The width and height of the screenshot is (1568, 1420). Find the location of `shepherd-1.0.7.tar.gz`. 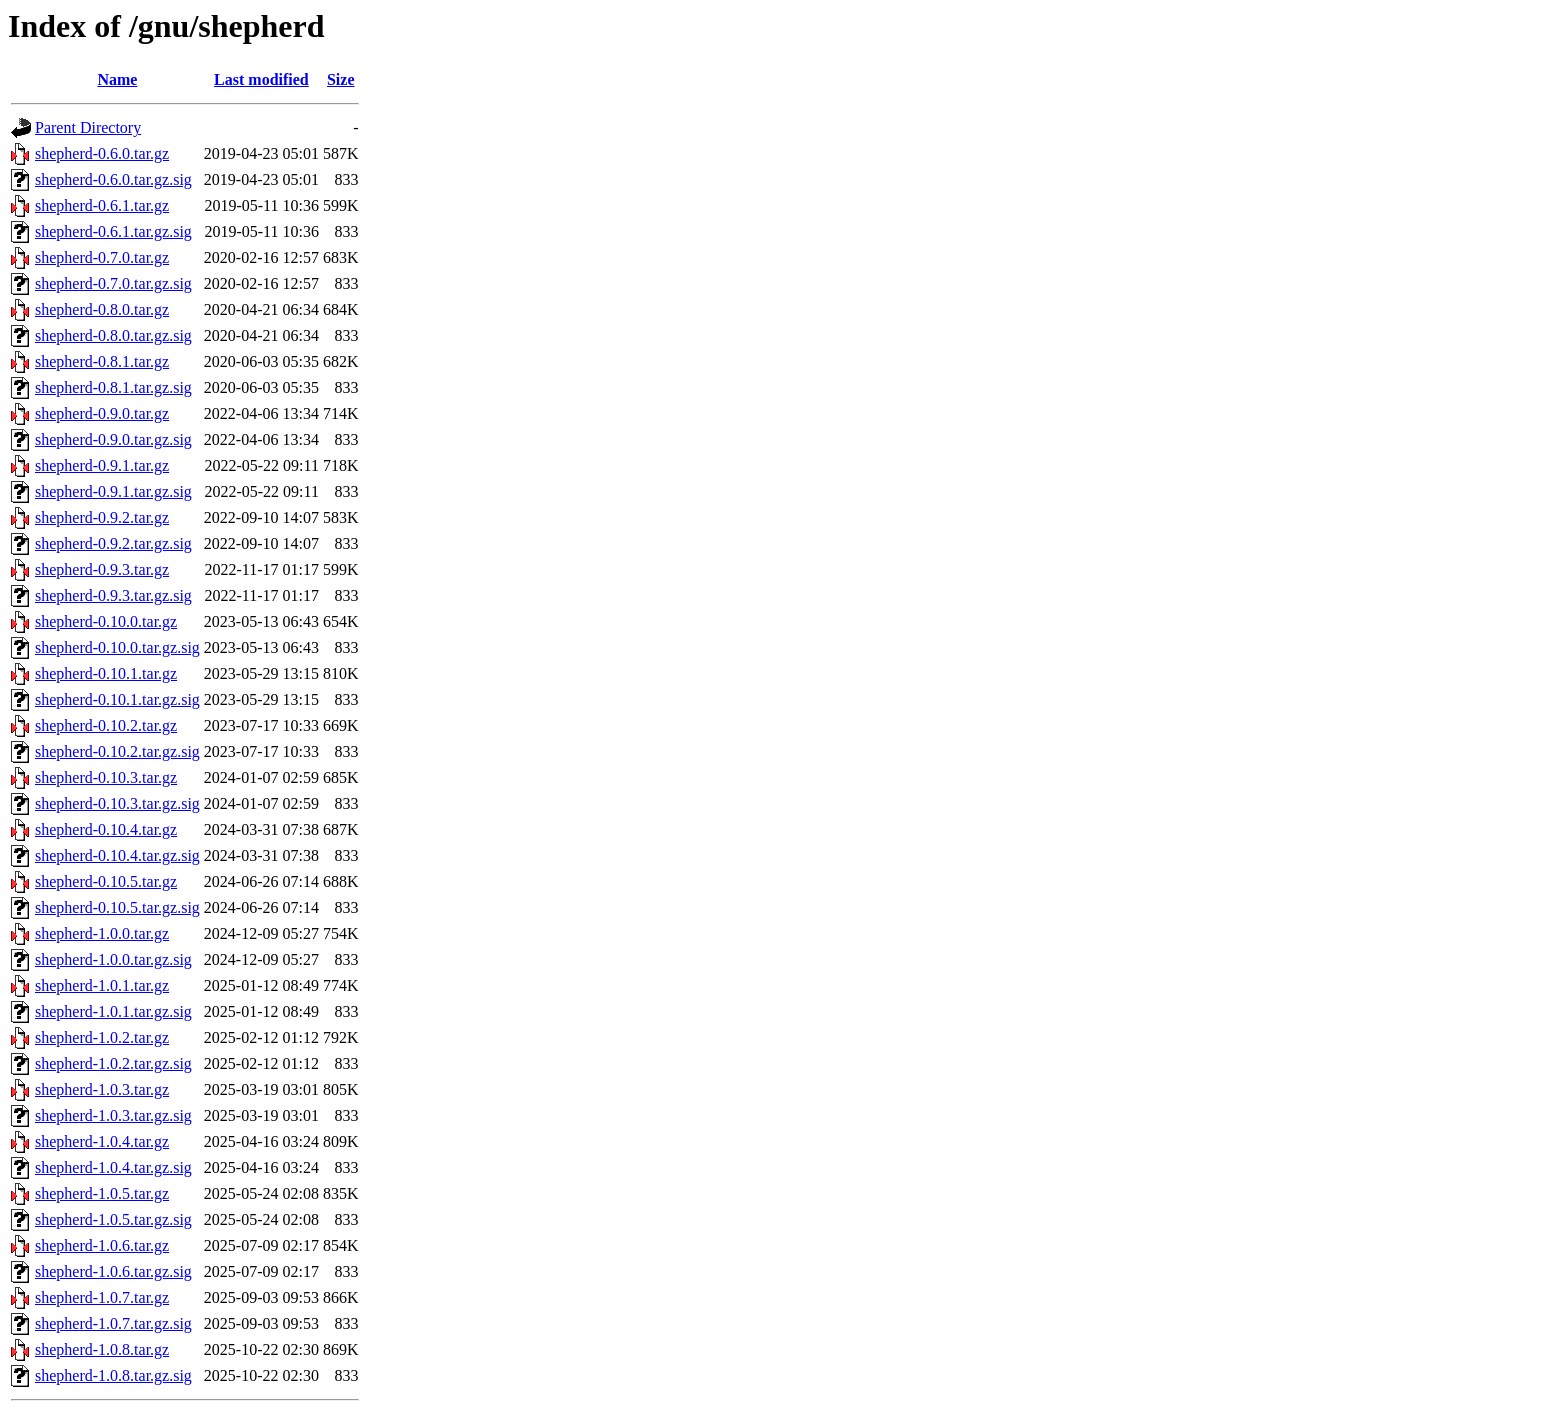

shepherd-1.0.7.tar.gz is located at coordinates (102, 1297).